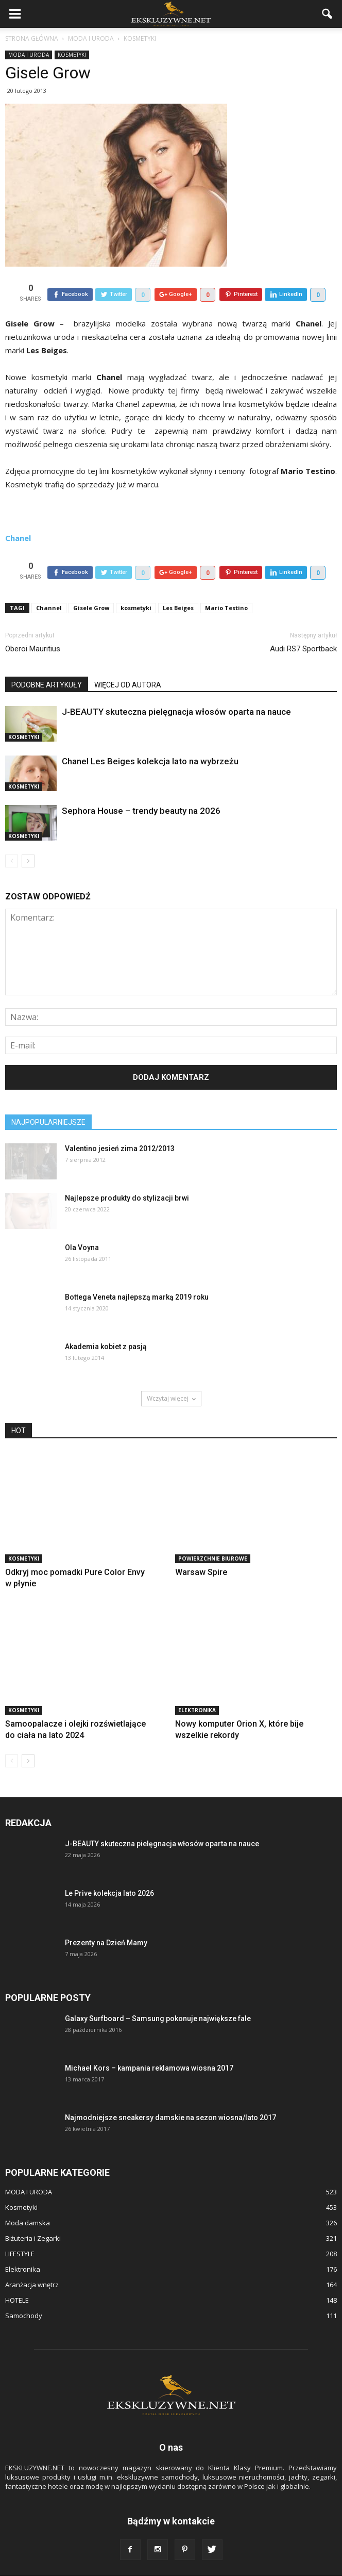 The width and height of the screenshot is (342, 2576). I want to click on Sephora House – trendy beauty na 2026, so click(141, 787).